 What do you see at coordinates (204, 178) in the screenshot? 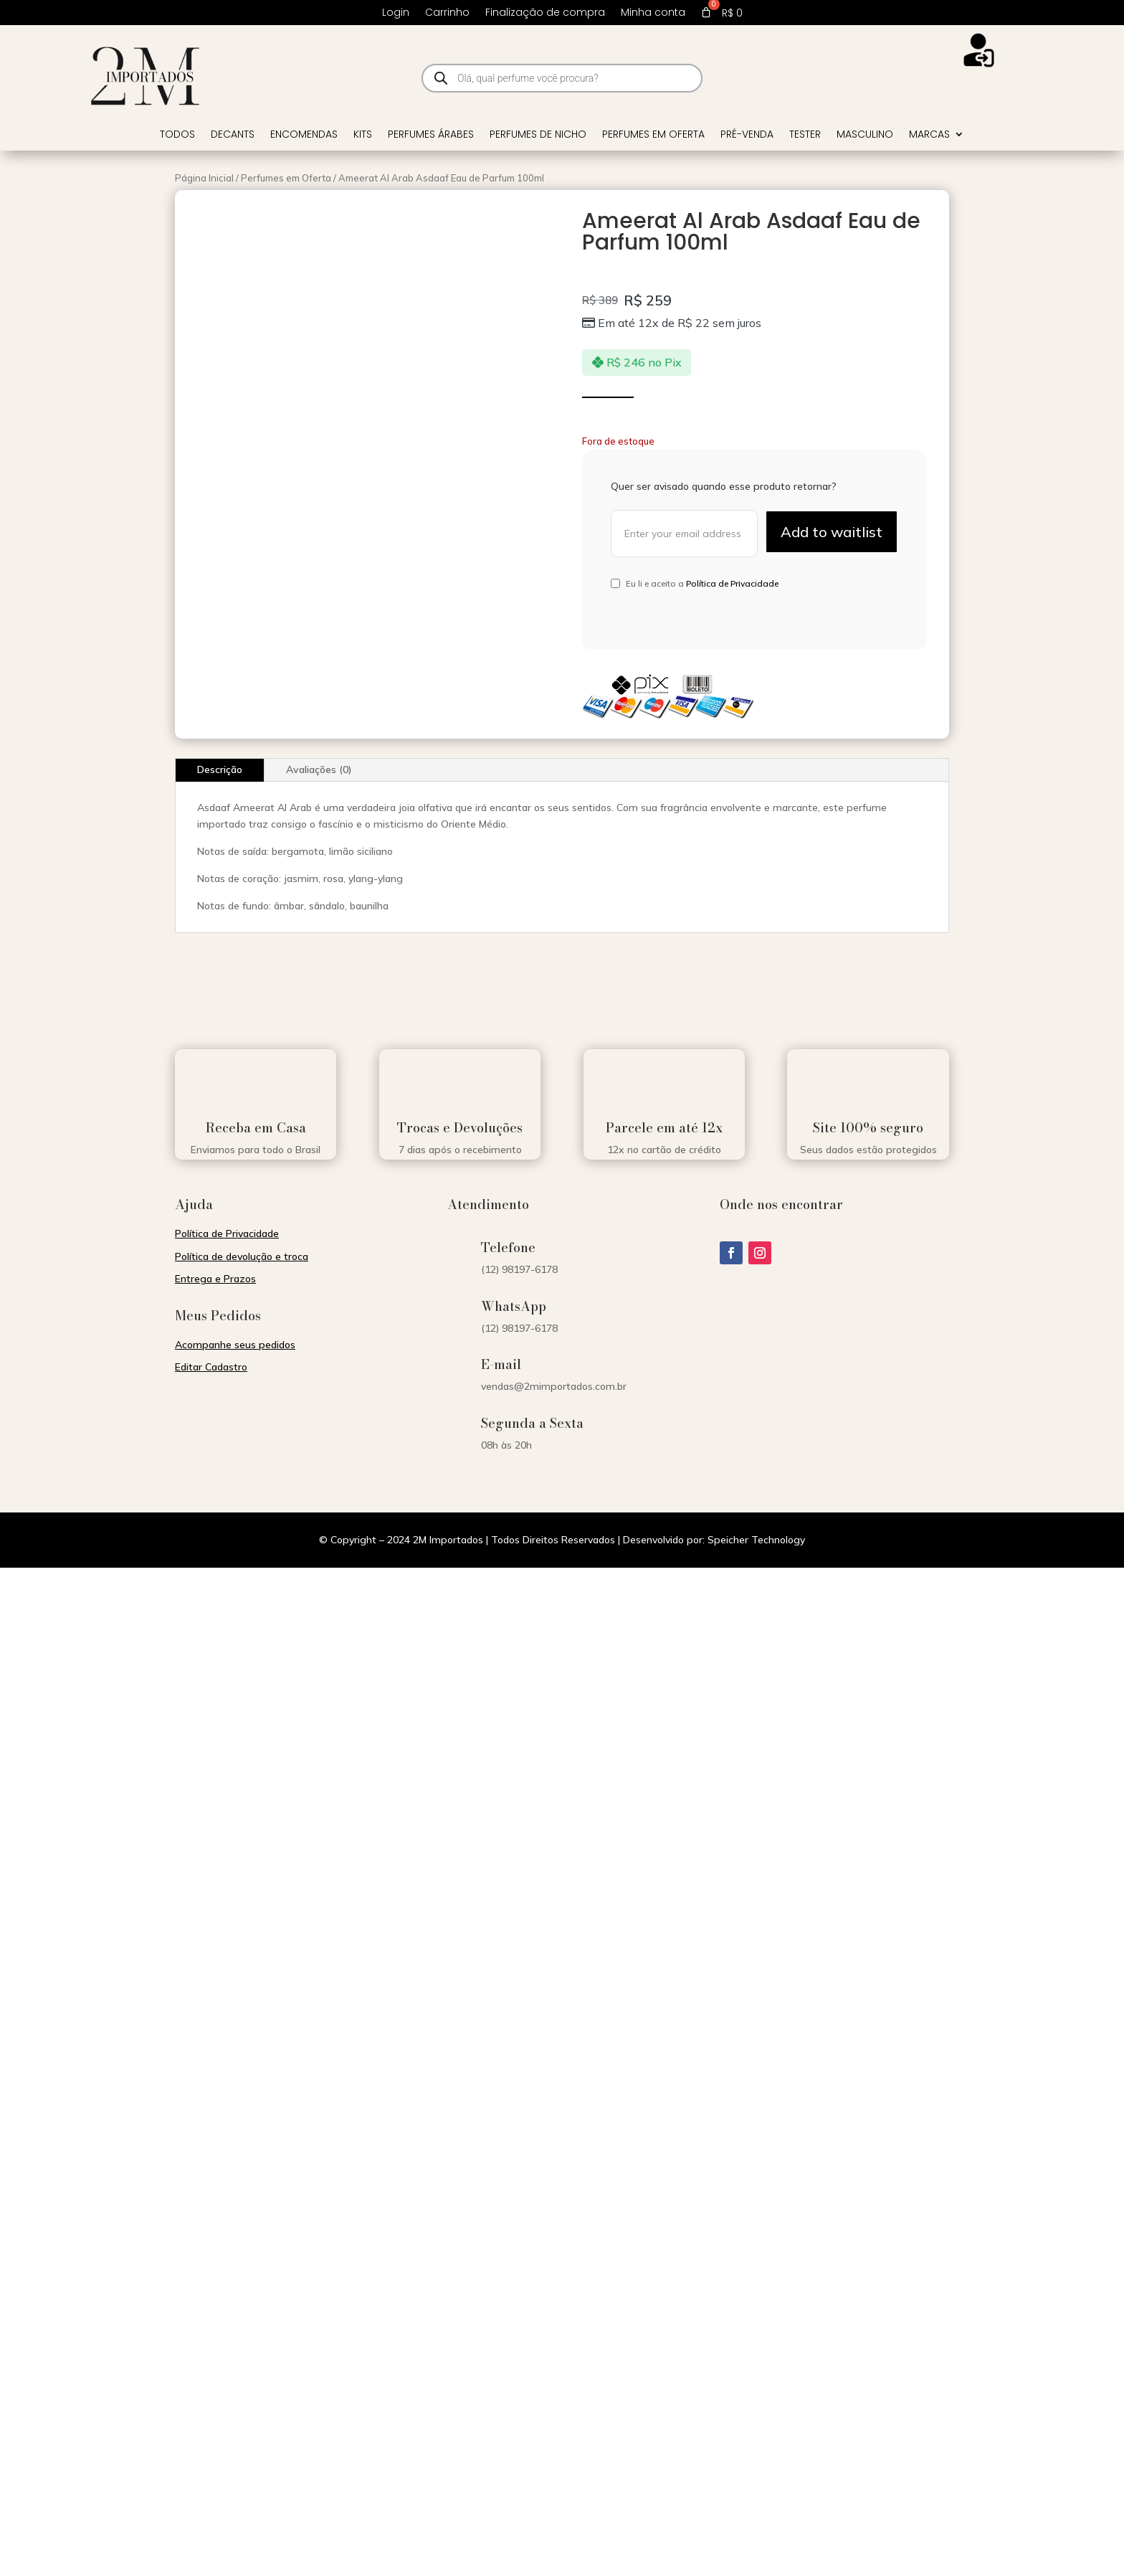
I see `Página Inicial` at bounding box center [204, 178].